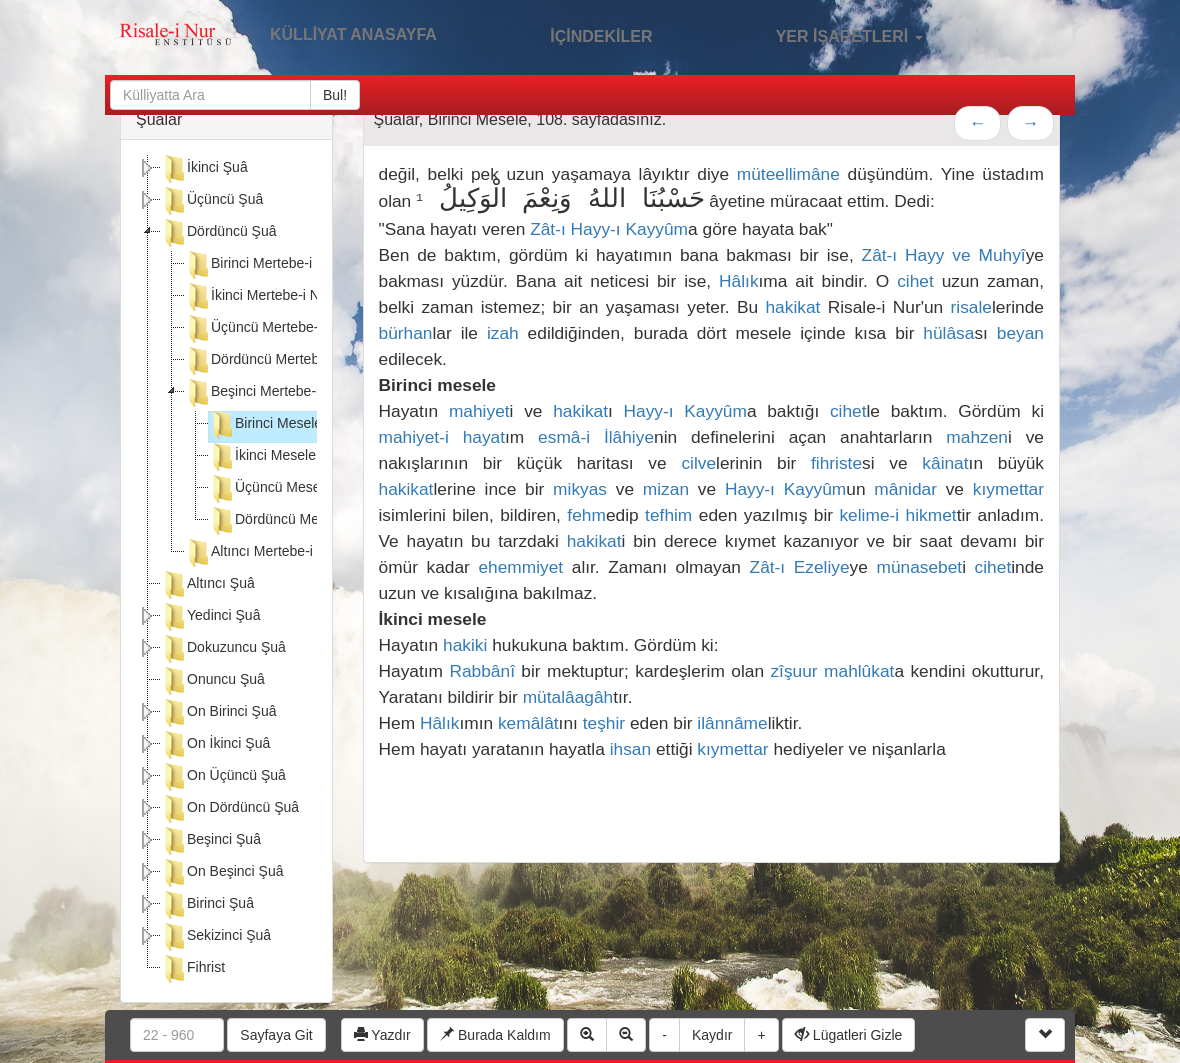  What do you see at coordinates (604, 723) in the screenshot?
I see `teşhir` at bounding box center [604, 723].